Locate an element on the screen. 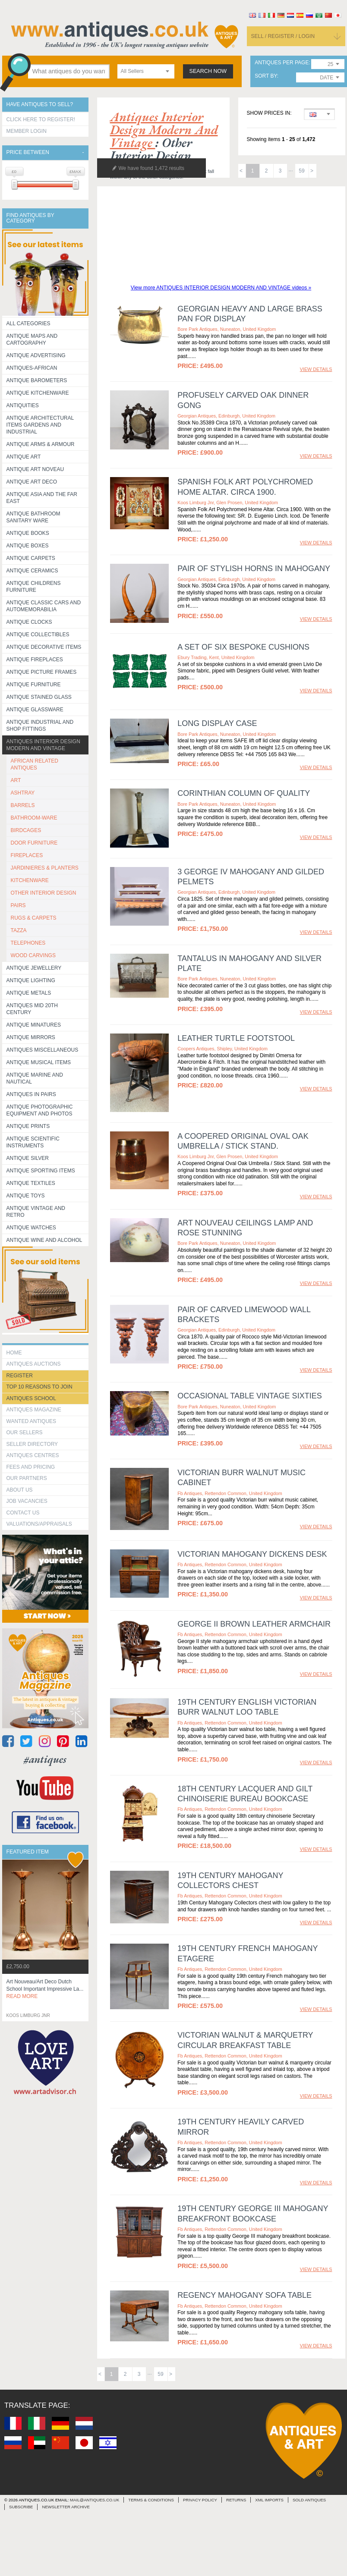 This screenshot has height=2576, width=347. PAIRS is located at coordinates (18, 905).